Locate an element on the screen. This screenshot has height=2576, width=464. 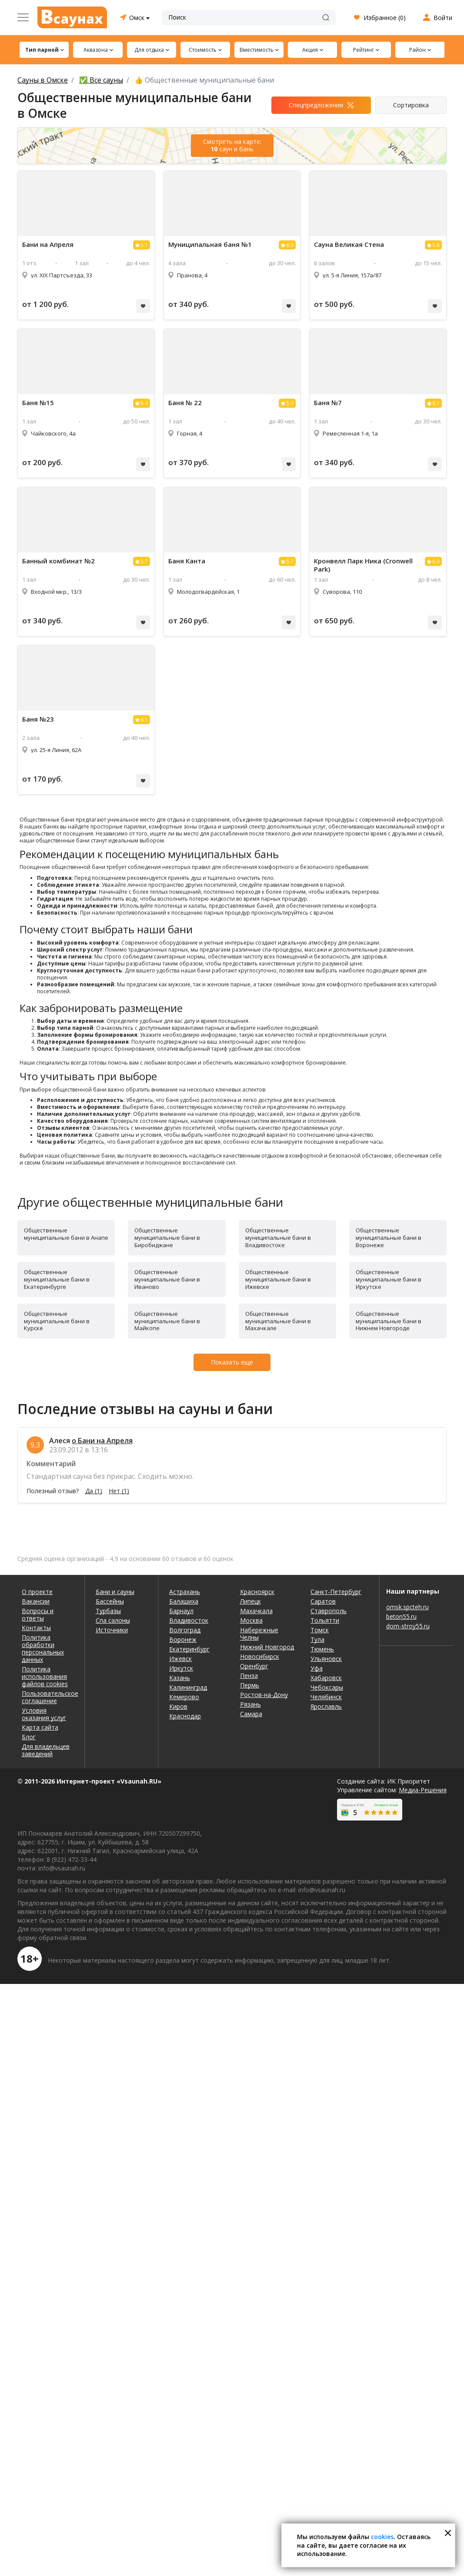
Иркутск is located at coordinates (181, 1668).